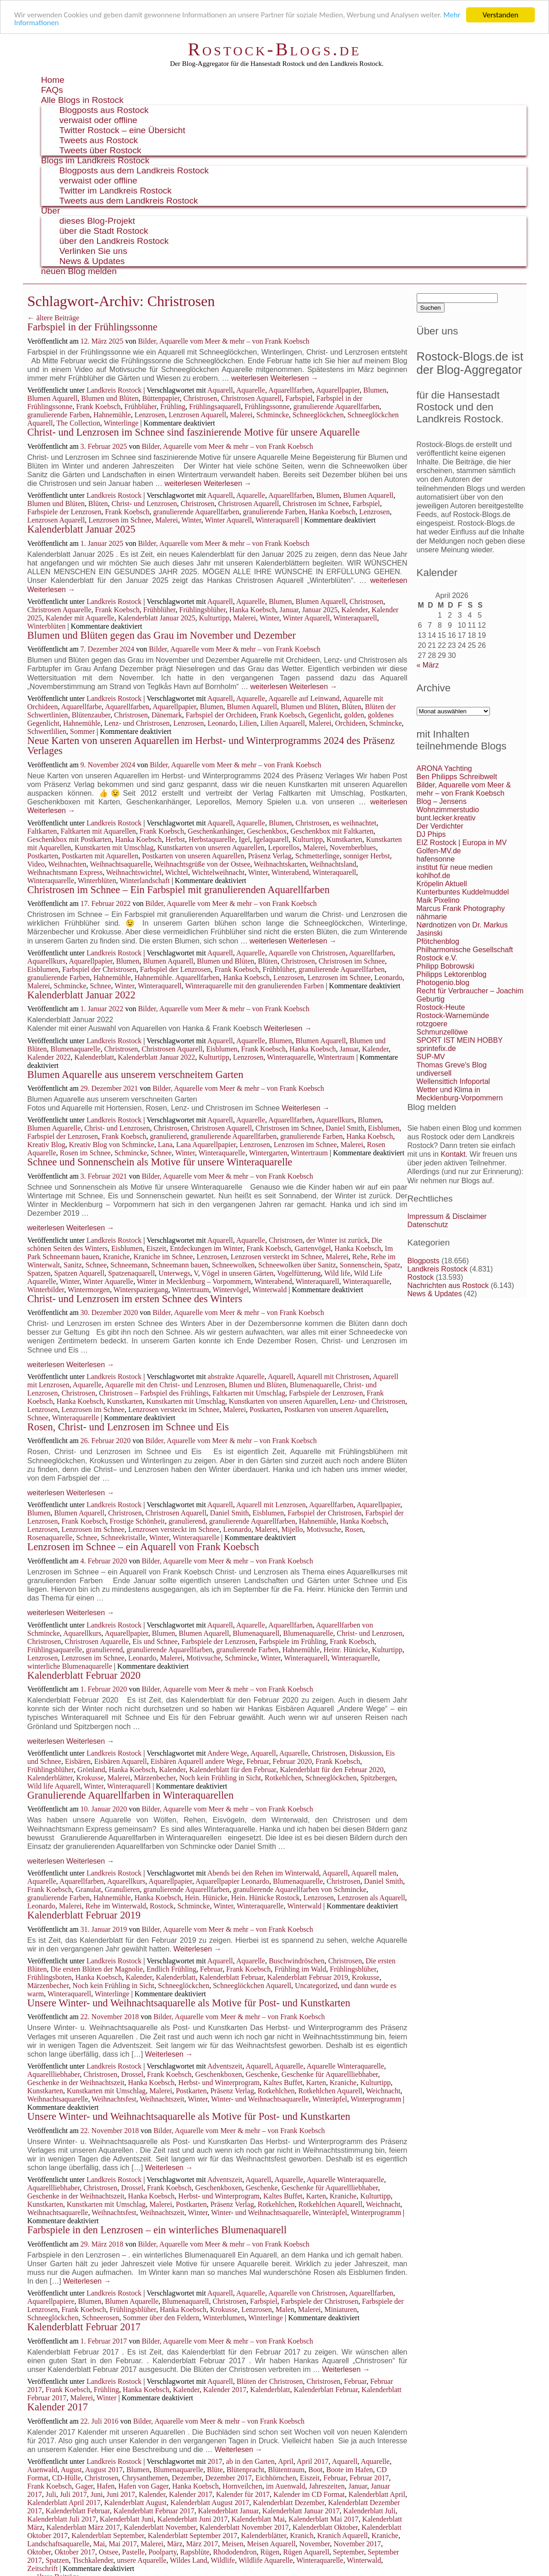  What do you see at coordinates (178, 889) in the screenshot?
I see `Christrosen im Schnee – Ein Farbspiel mit granulierenden Aquarellfarben` at bounding box center [178, 889].